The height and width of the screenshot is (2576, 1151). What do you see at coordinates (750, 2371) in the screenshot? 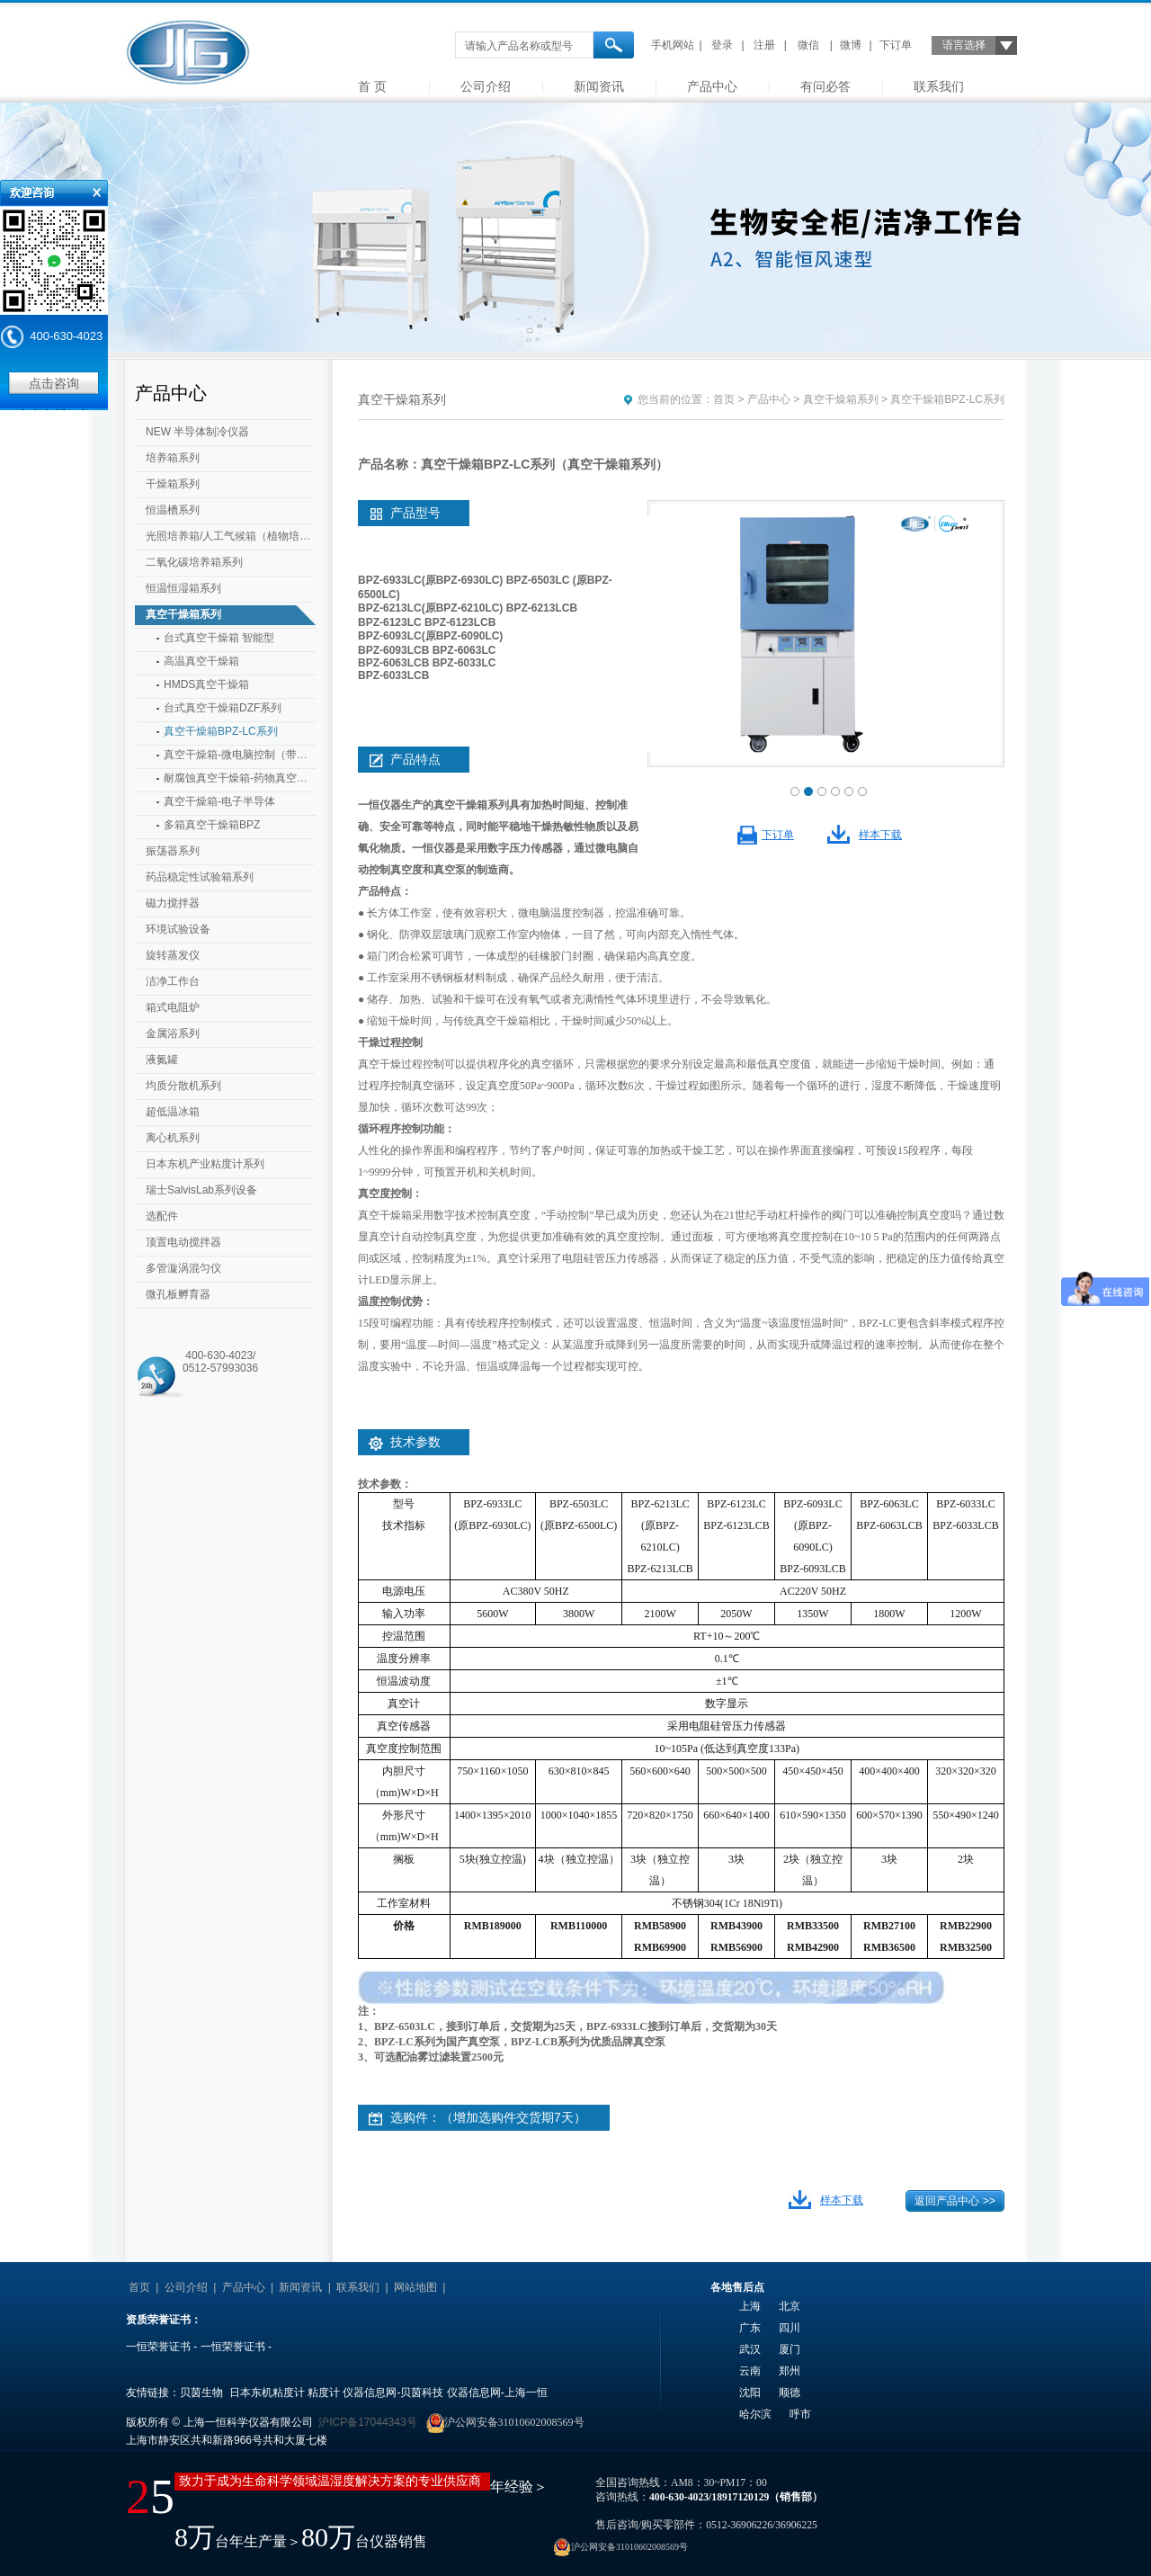
I see `云南` at bounding box center [750, 2371].